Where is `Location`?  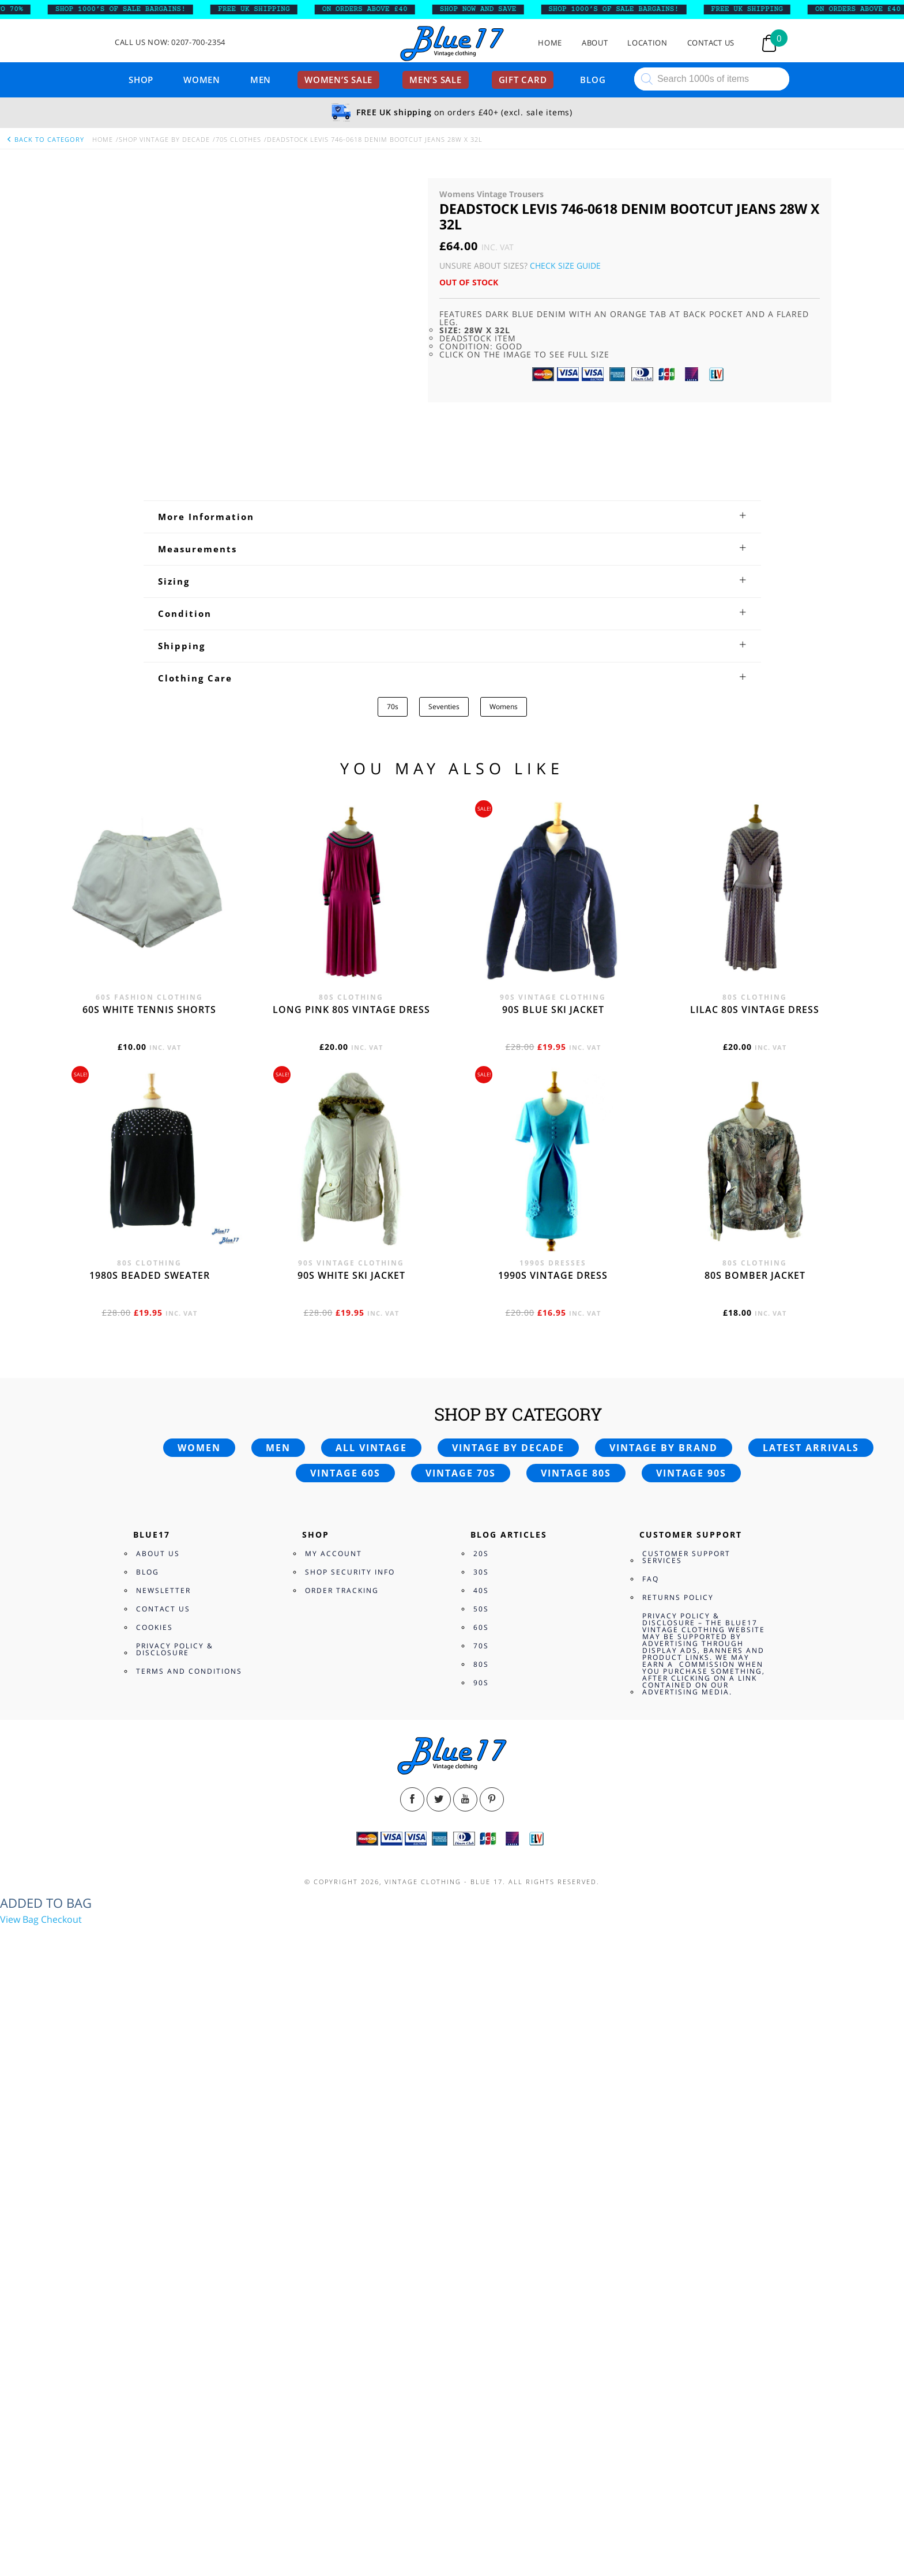 Location is located at coordinates (647, 43).